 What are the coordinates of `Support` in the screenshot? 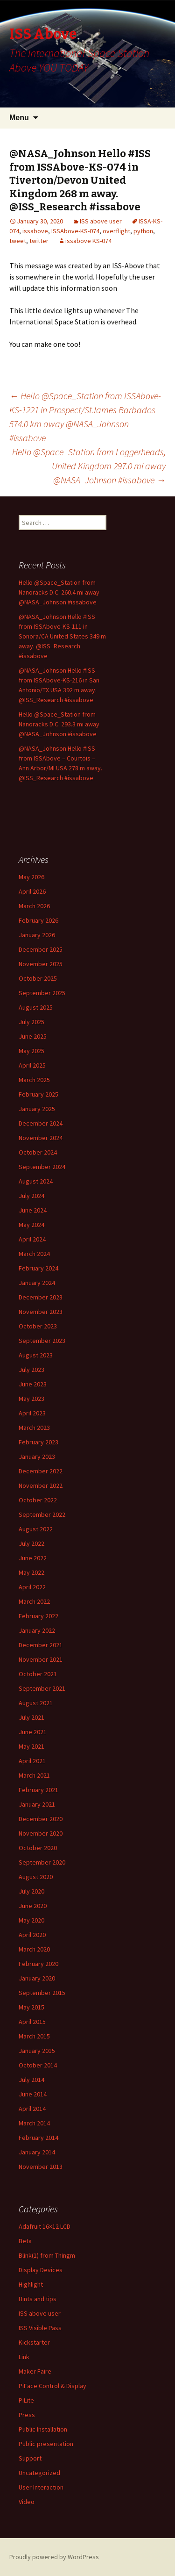 It's located at (30, 2458).